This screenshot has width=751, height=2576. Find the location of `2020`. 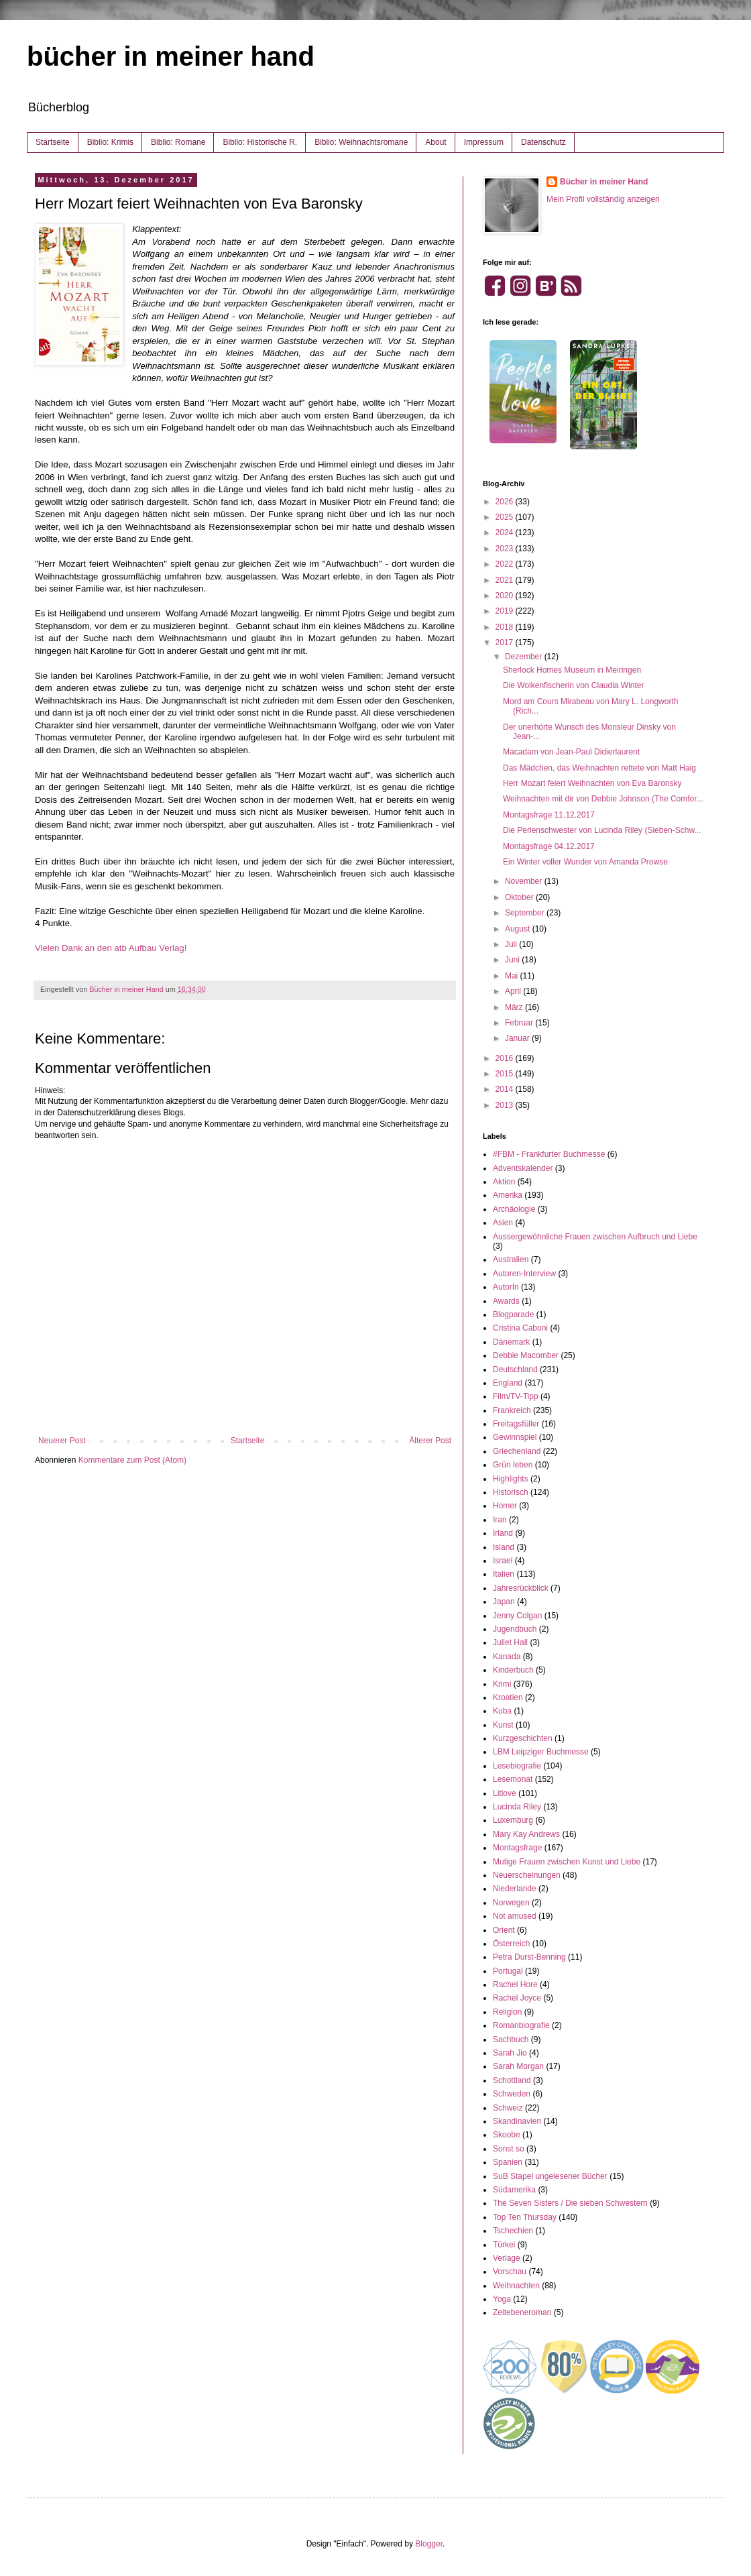

2020 is located at coordinates (506, 595).